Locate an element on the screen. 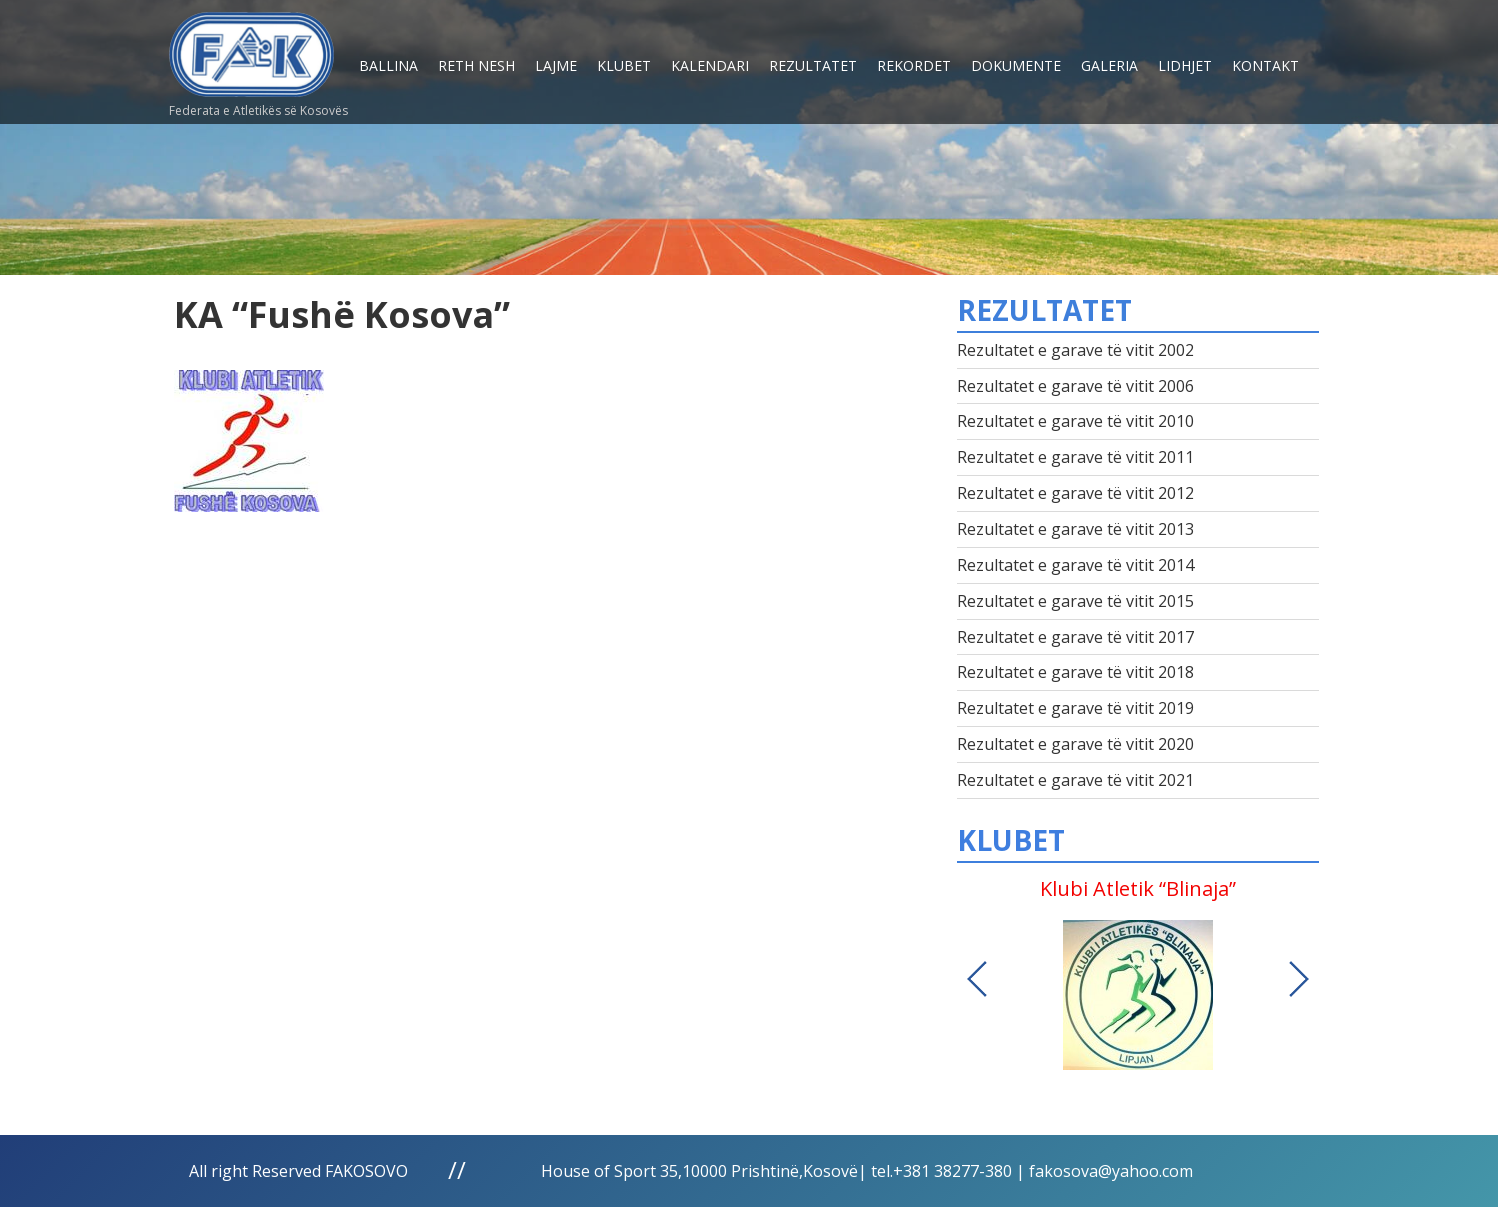 This screenshot has height=1207, width=1498. Rezultatet e garave të vitit 2021 is located at coordinates (1075, 780).